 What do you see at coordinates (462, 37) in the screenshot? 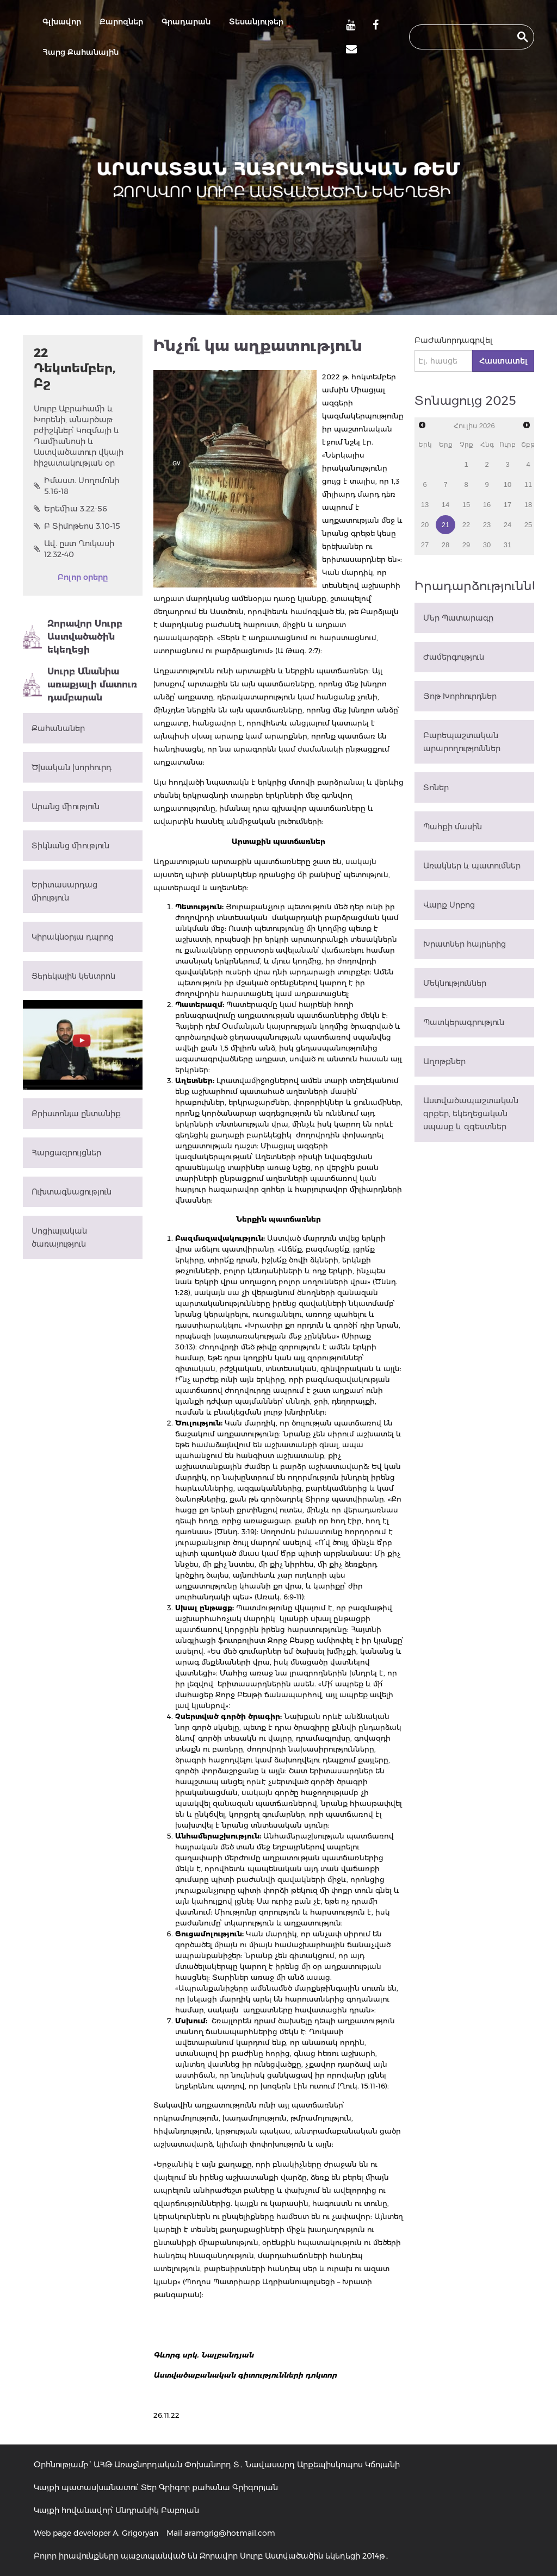
I see `[search]` at bounding box center [462, 37].